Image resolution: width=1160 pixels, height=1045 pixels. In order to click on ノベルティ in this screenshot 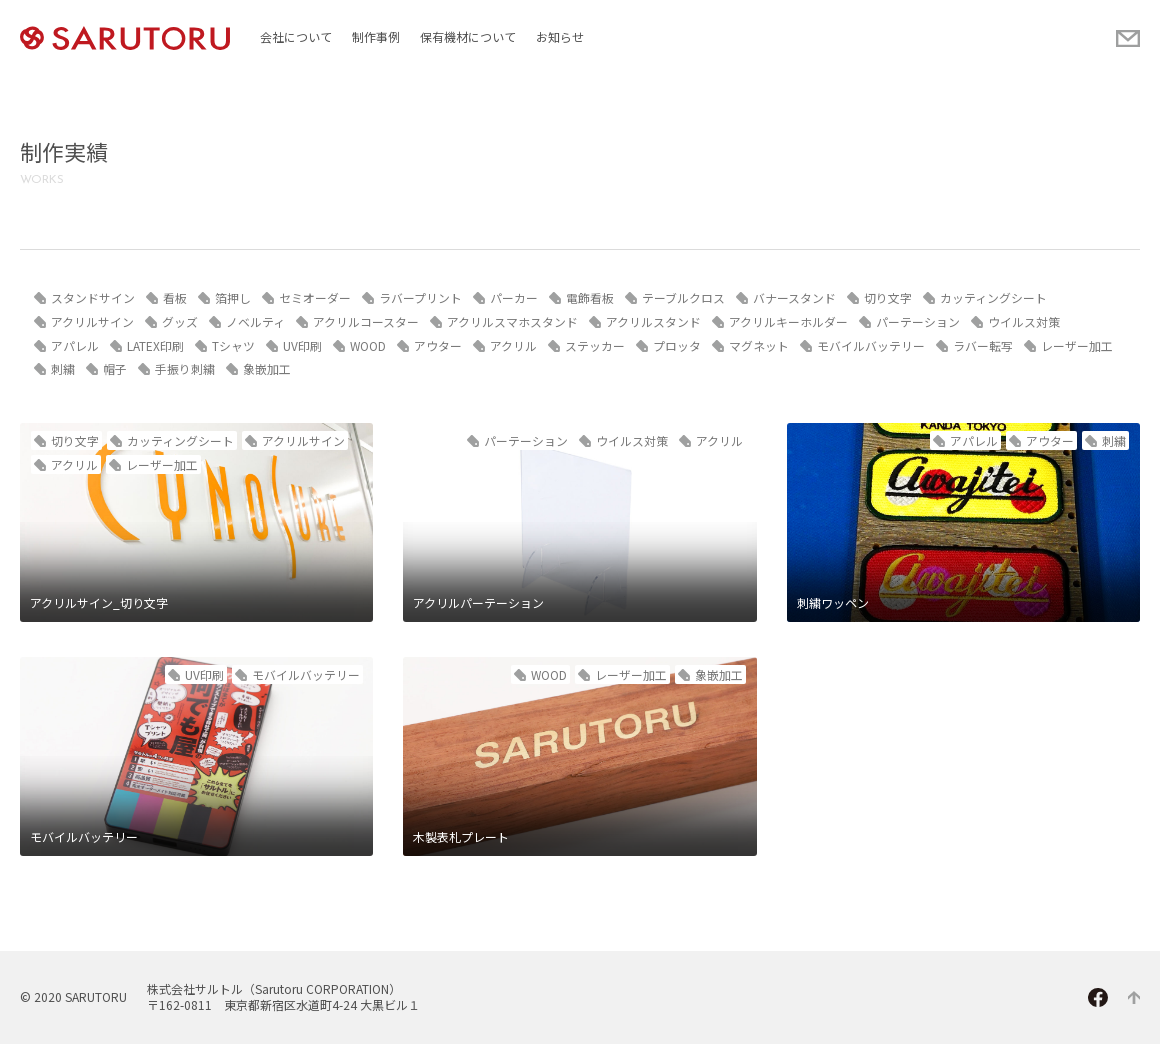, I will do `click(255, 321)`.